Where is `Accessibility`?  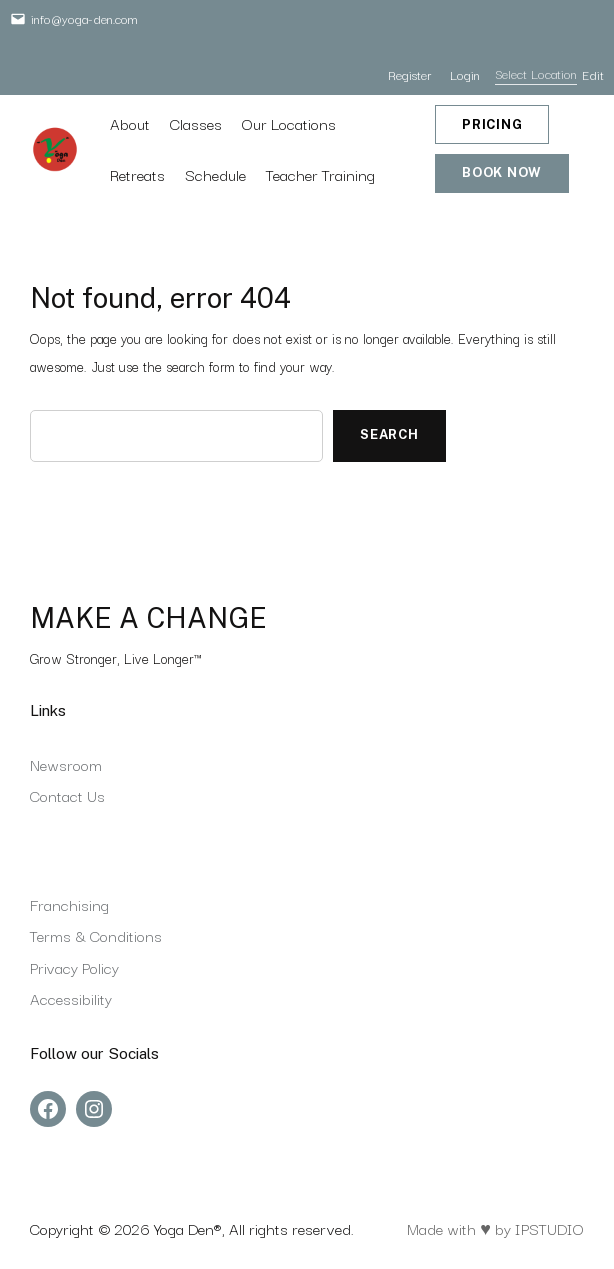
Accessibility is located at coordinates (71, 998).